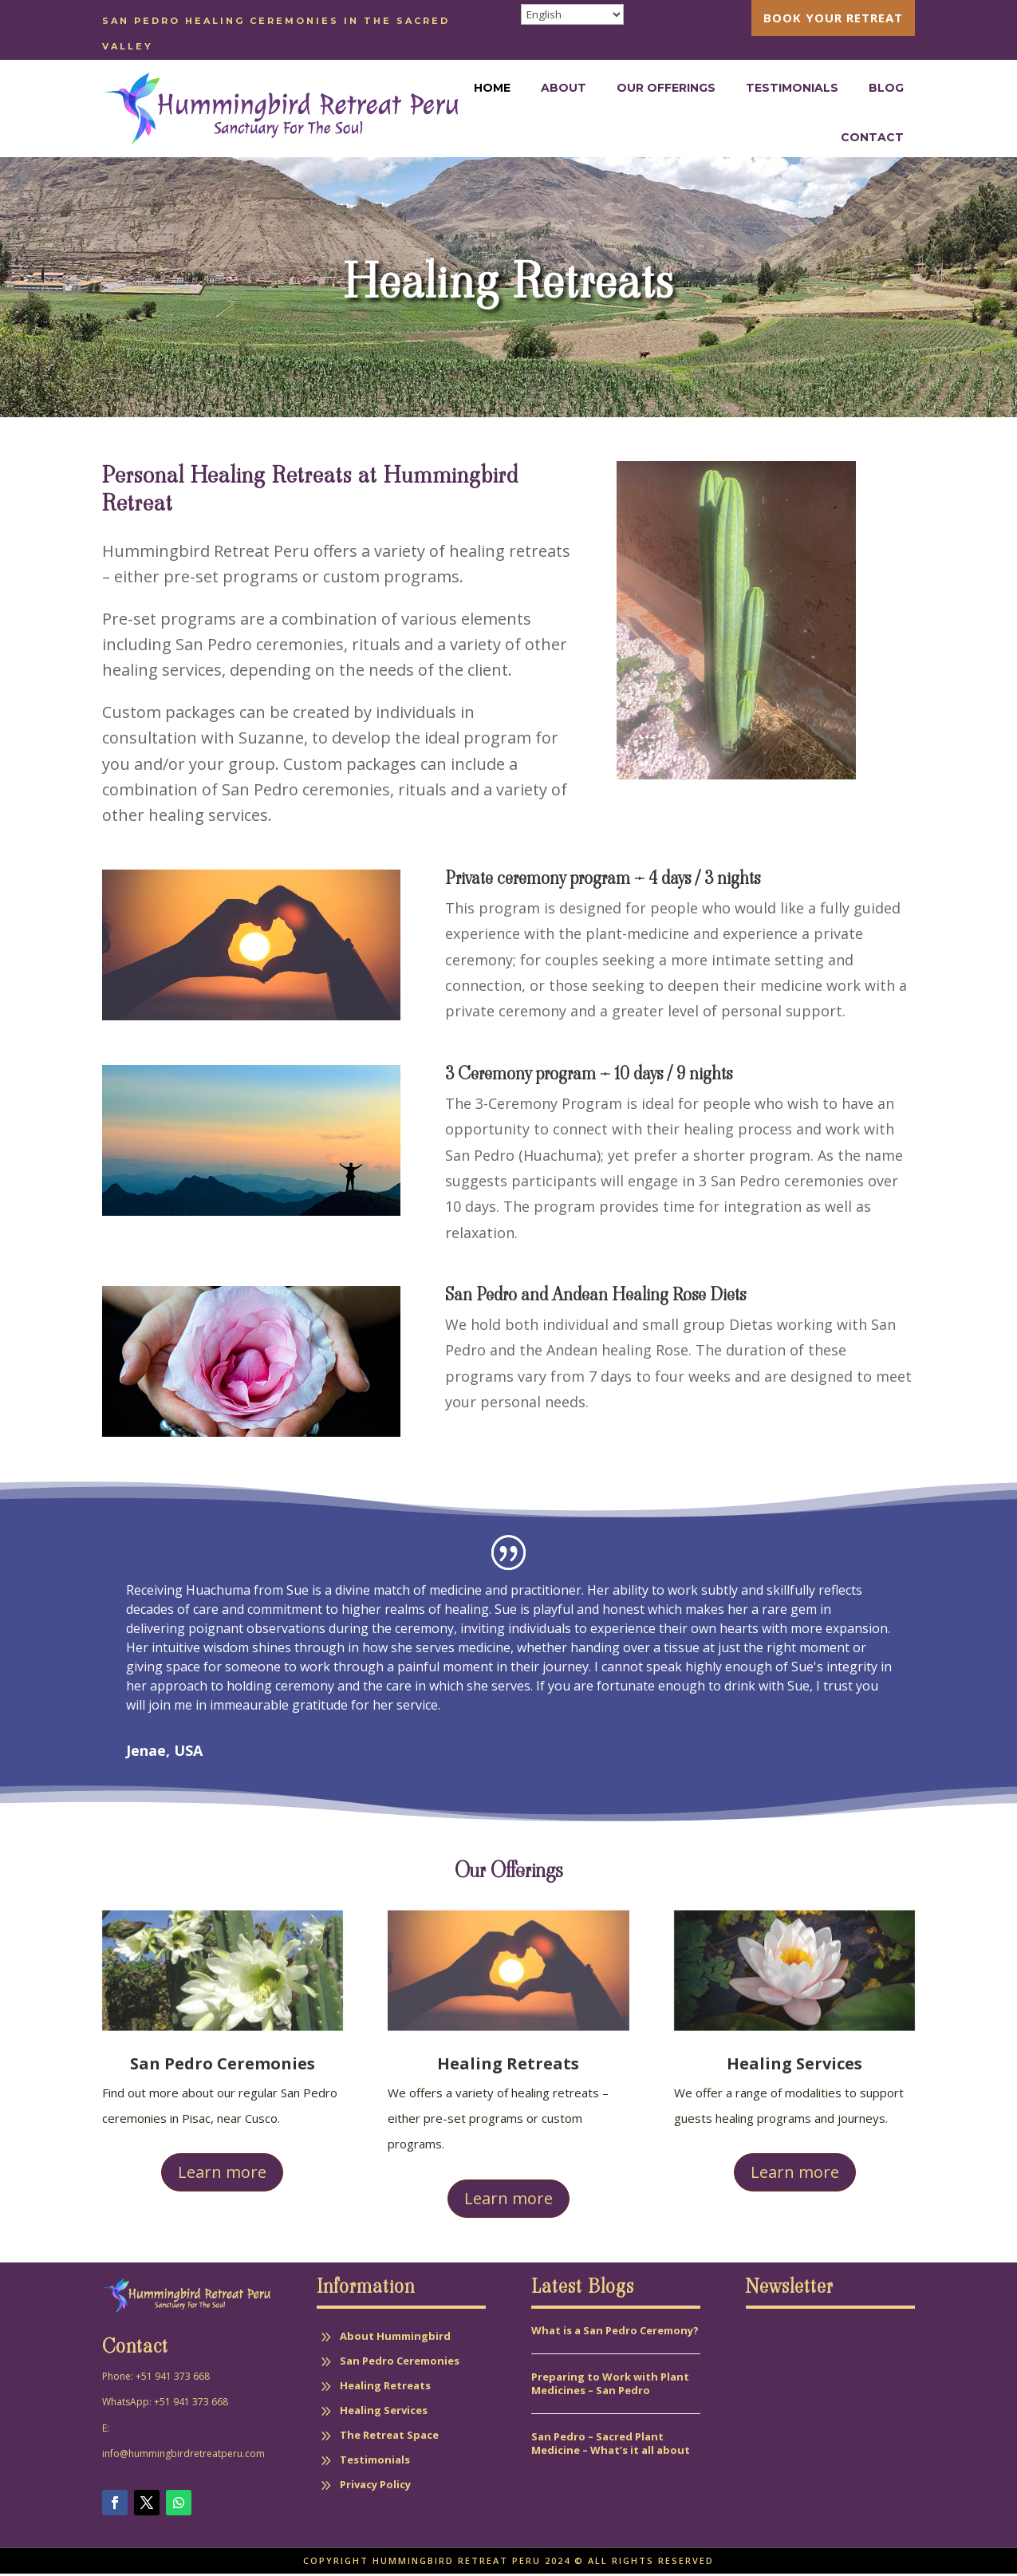 The width and height of the screenshot is (1017, 2576). What do you see at coordinates (611, 2446) in the screenshot?
I see `San Pedro – Sacred Plant Medicine – What’s it all about` at bounding box center [611, 2446].